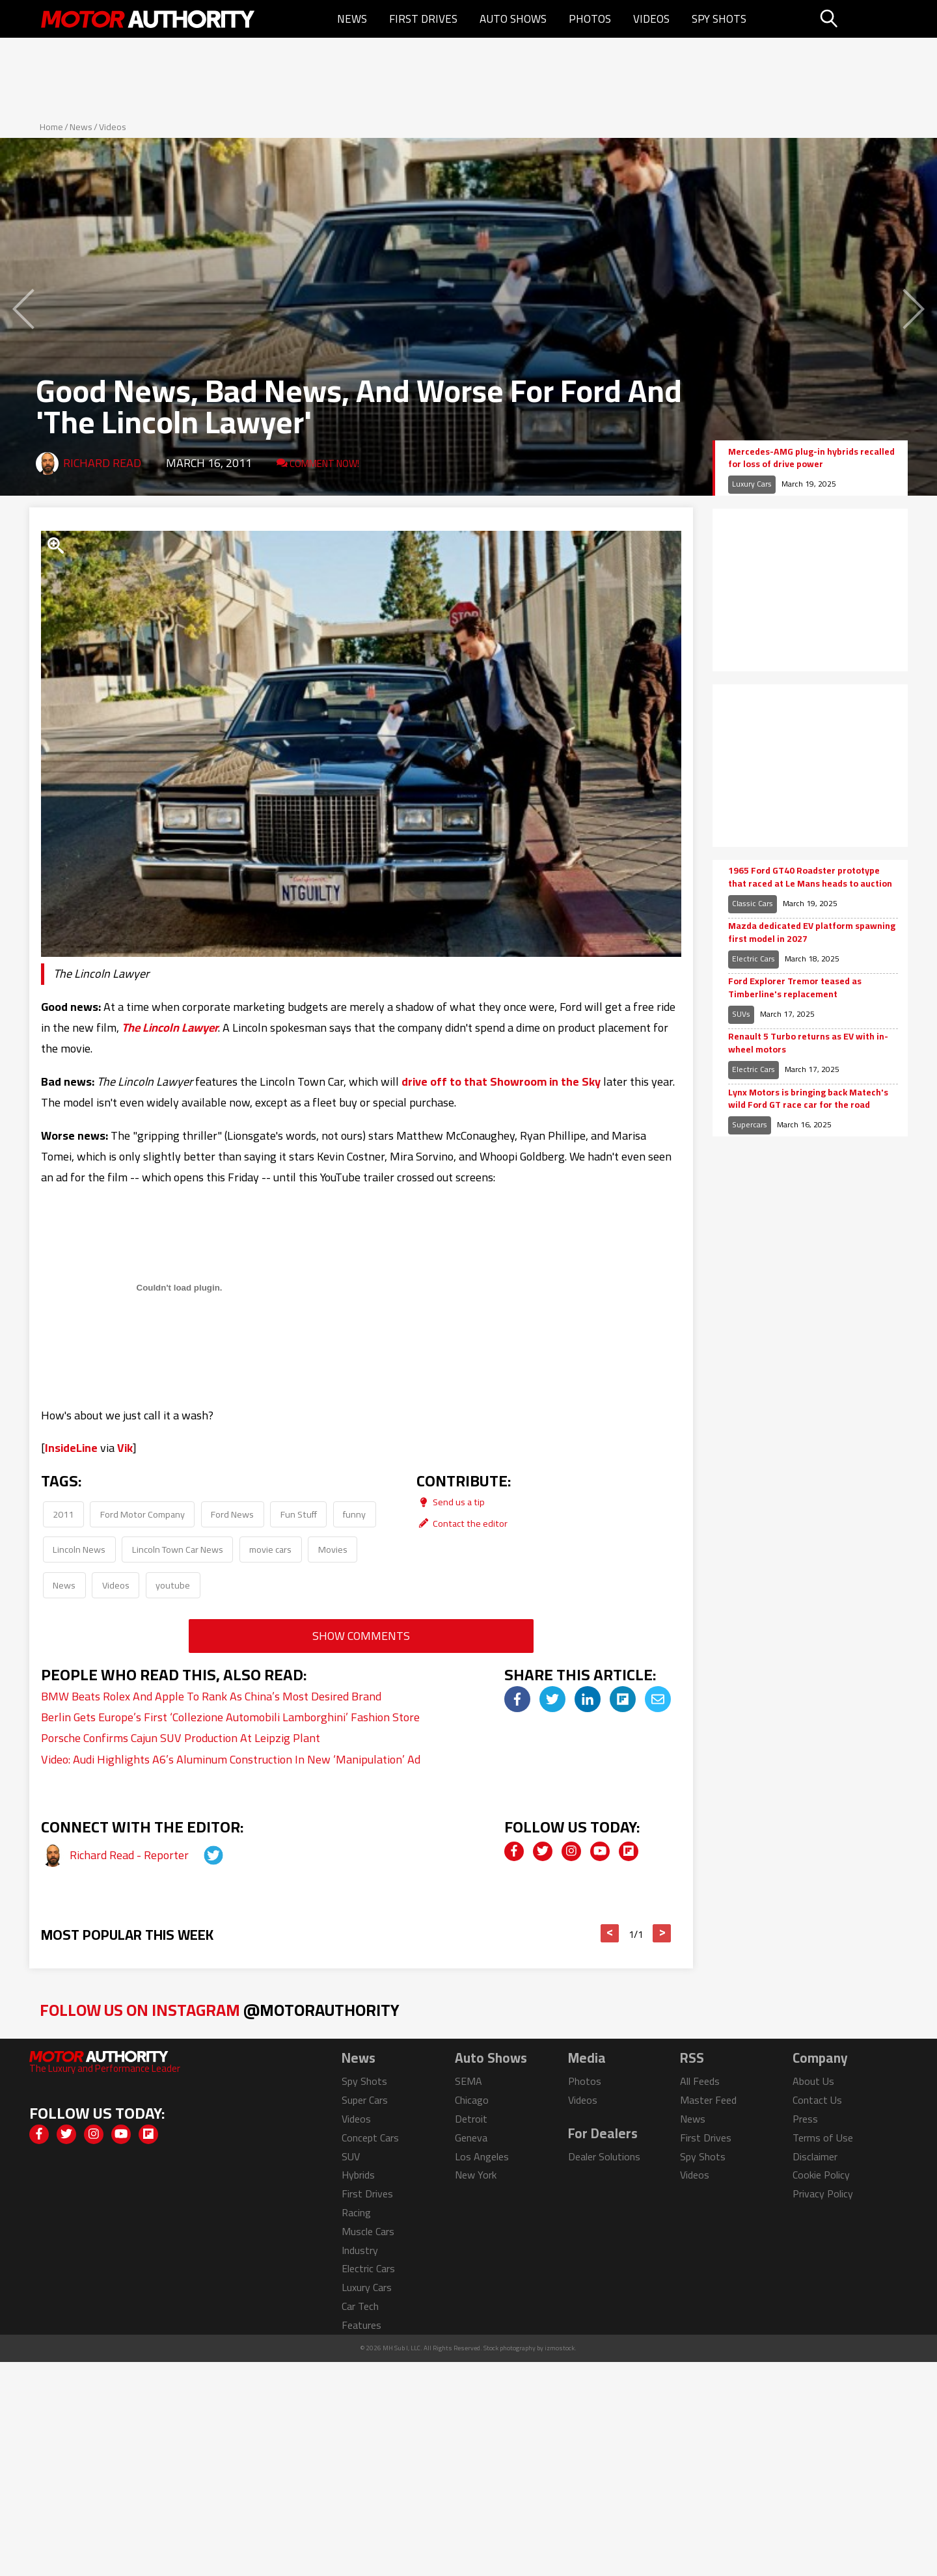  What do you see at coordinates (230, 1759) in the screenshot?
I see `Video: Audi Highlights A6’s Aluminum Construction In New ‘Manipulation’ Ad` at bounding box center [230, 1759].